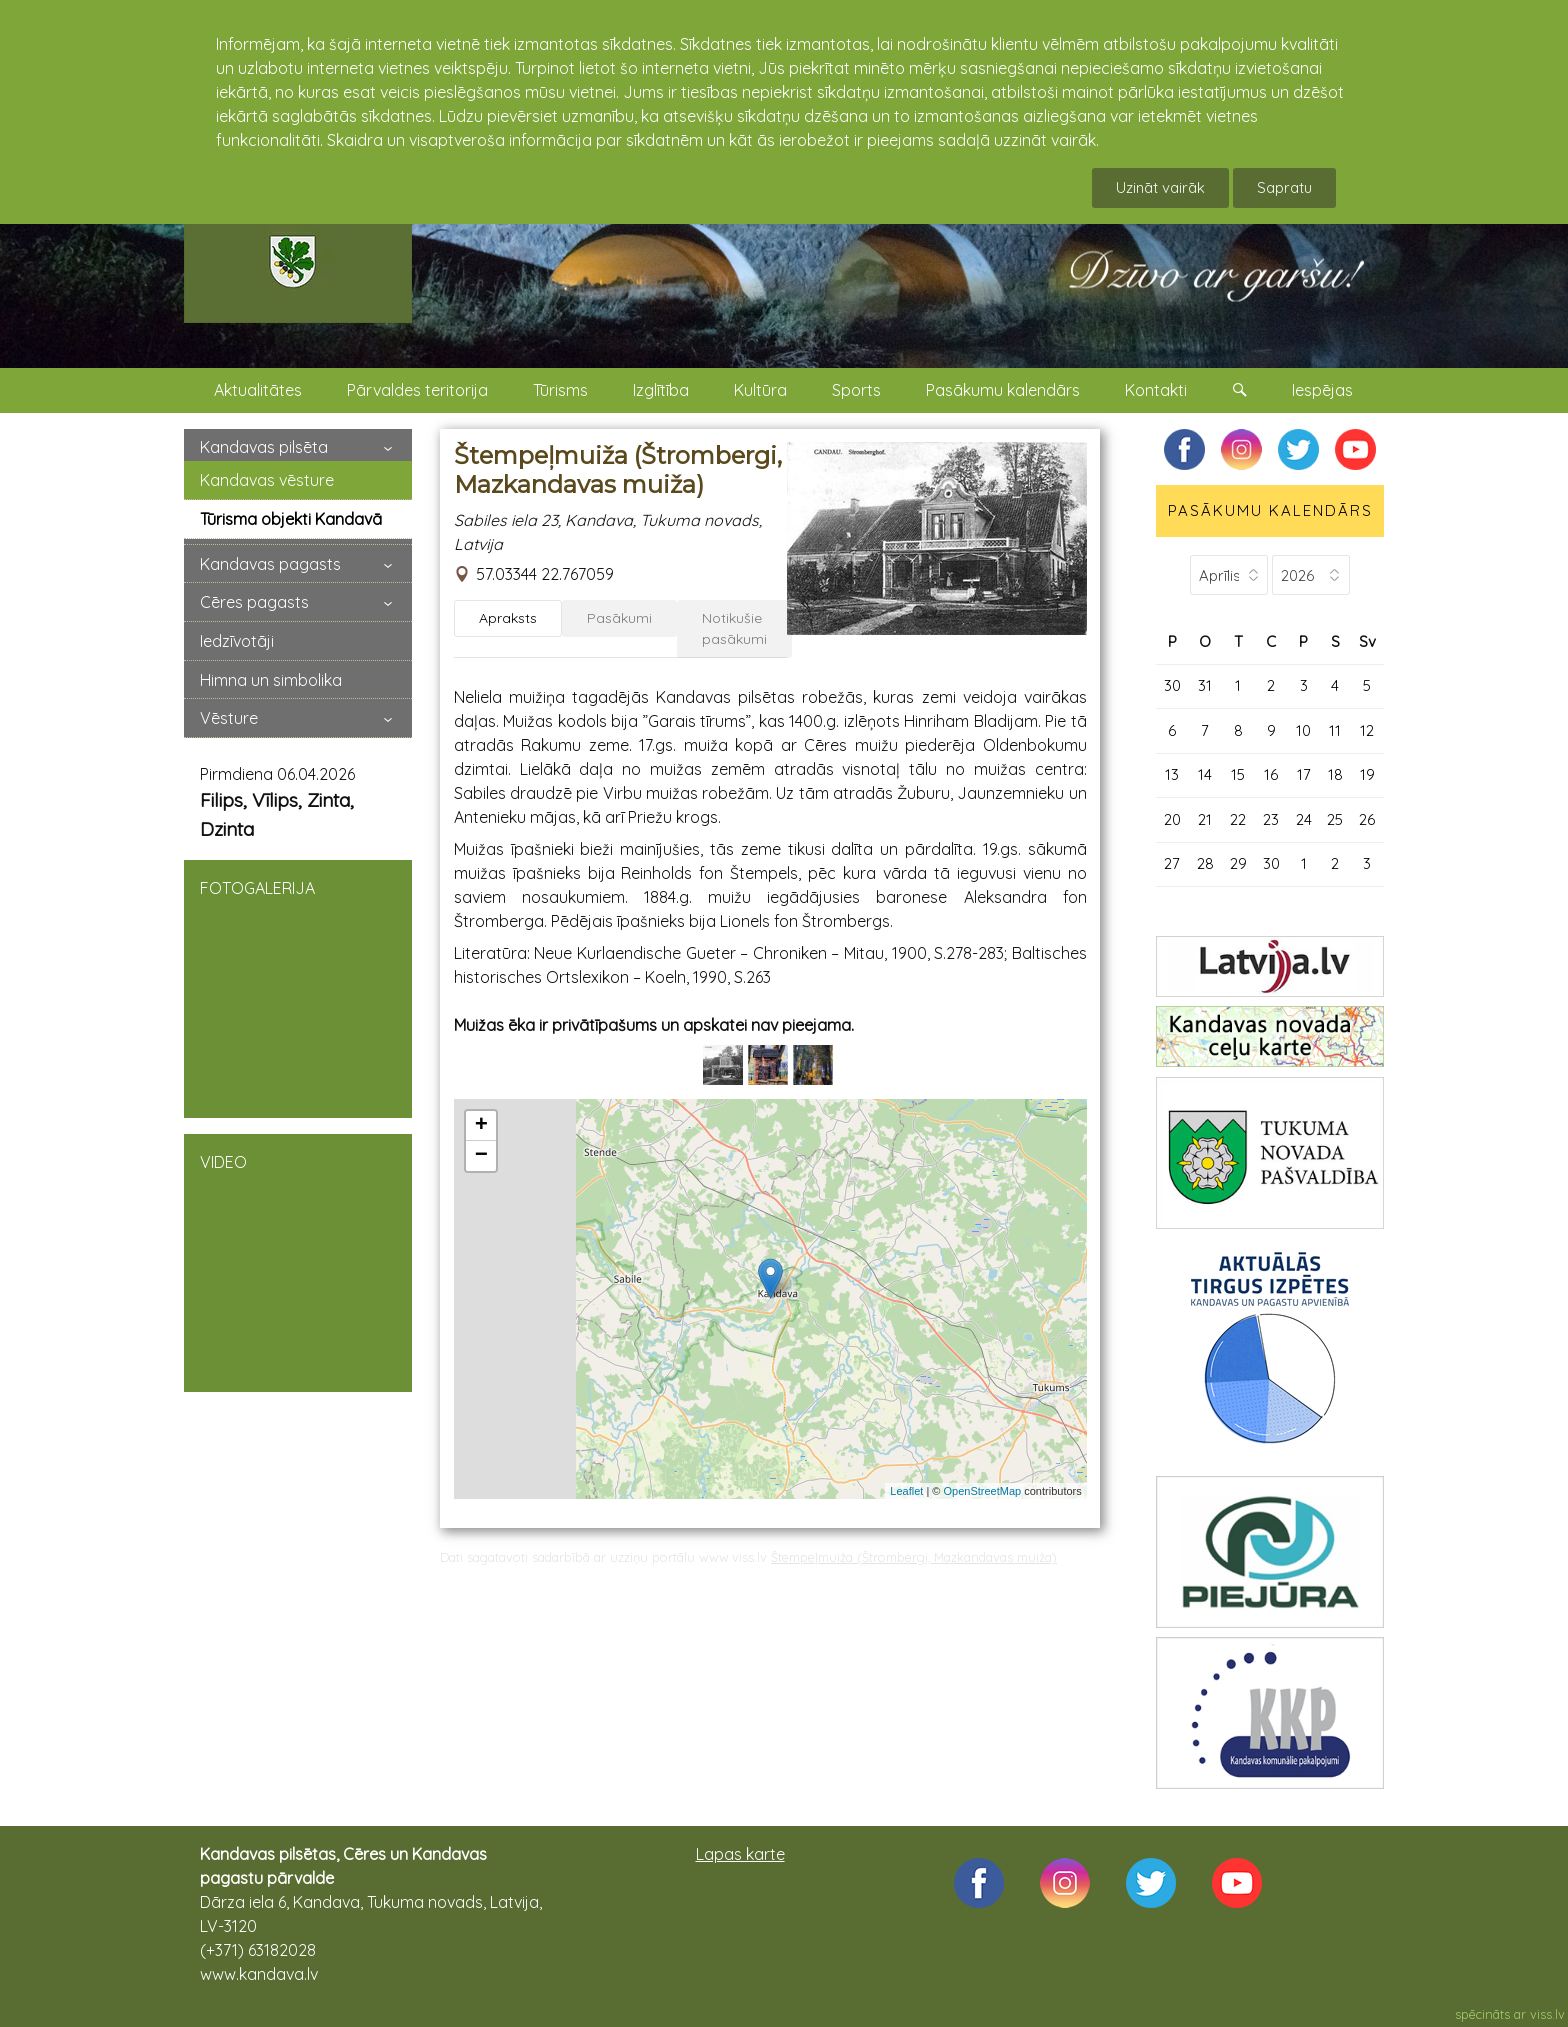 The height and width of the screenshot is (2027, 1568). What do you see at coordinates (1367, 774) in the screenshot?
I see `19` at bounding box center [1367, 774].